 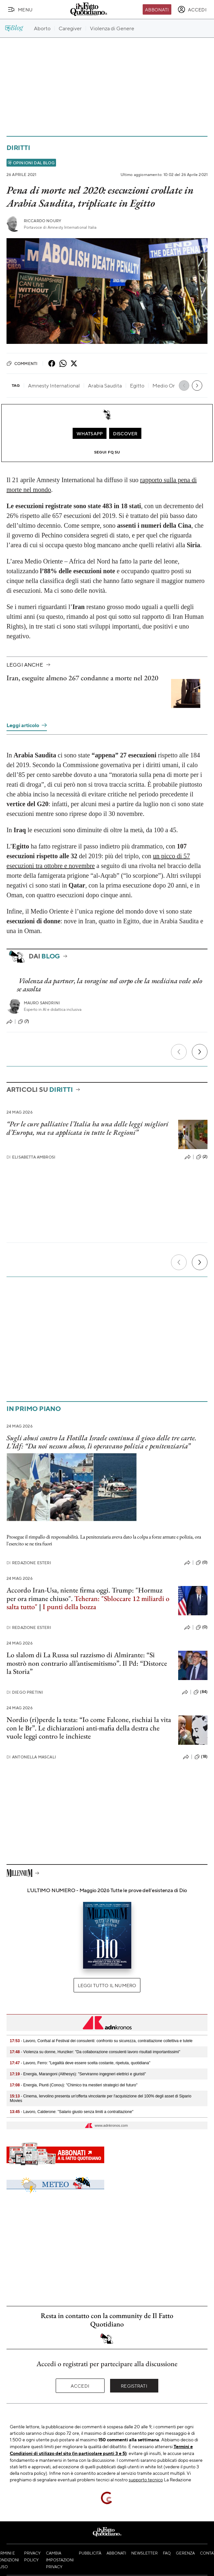 What do you see at coordinates (179, 1052) in the screenshot?
I see `[Precedente]` at bounding box center [179, 1052].